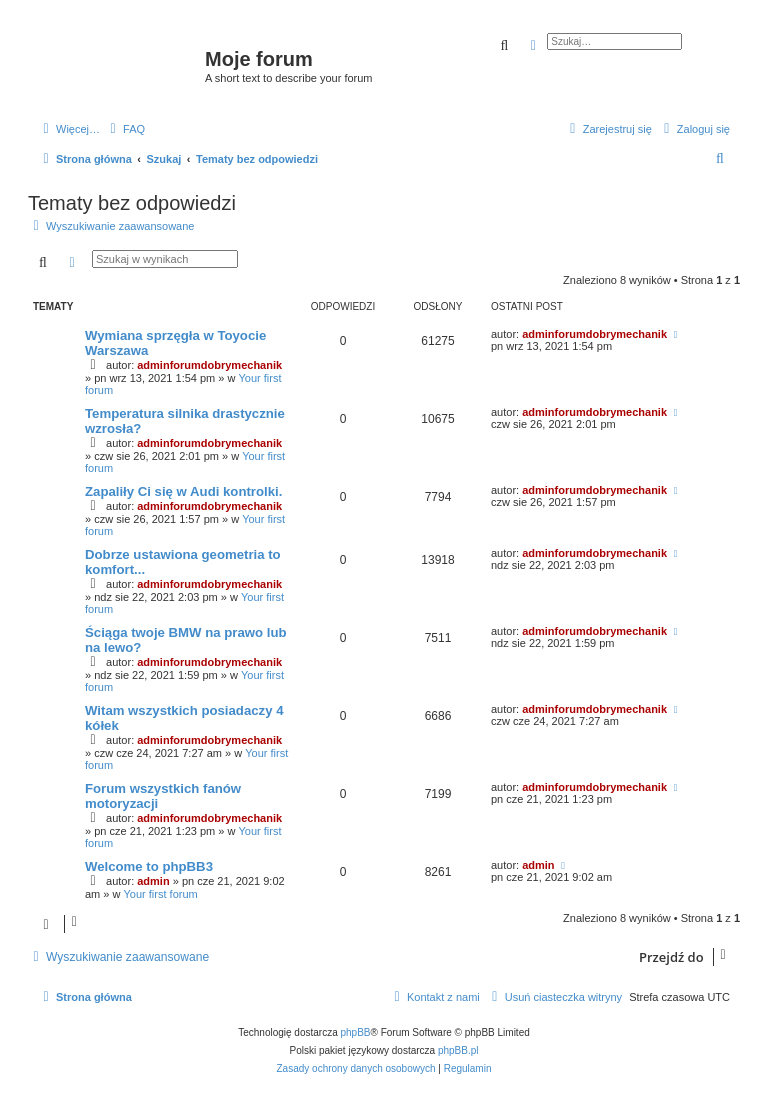  Describe the element at coordinates (209, 365) in the screenshot. I see `adminforumdobrymechanik` at that location.